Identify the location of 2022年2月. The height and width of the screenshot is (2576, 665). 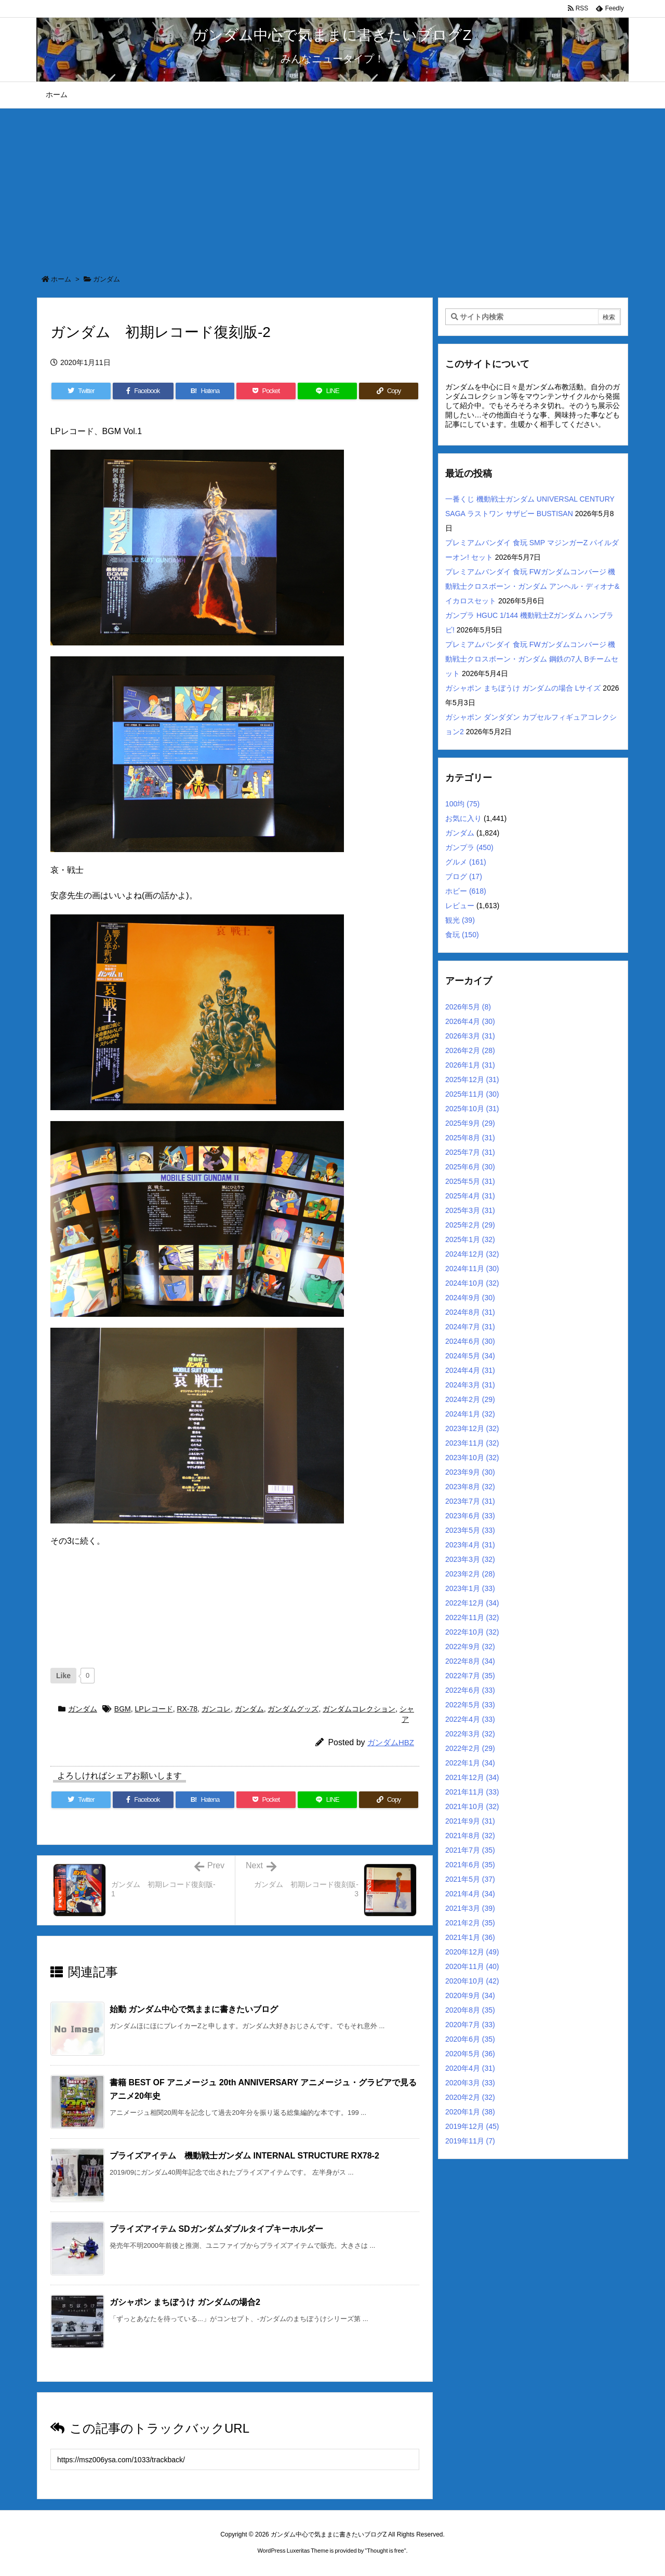
(470, 1748).